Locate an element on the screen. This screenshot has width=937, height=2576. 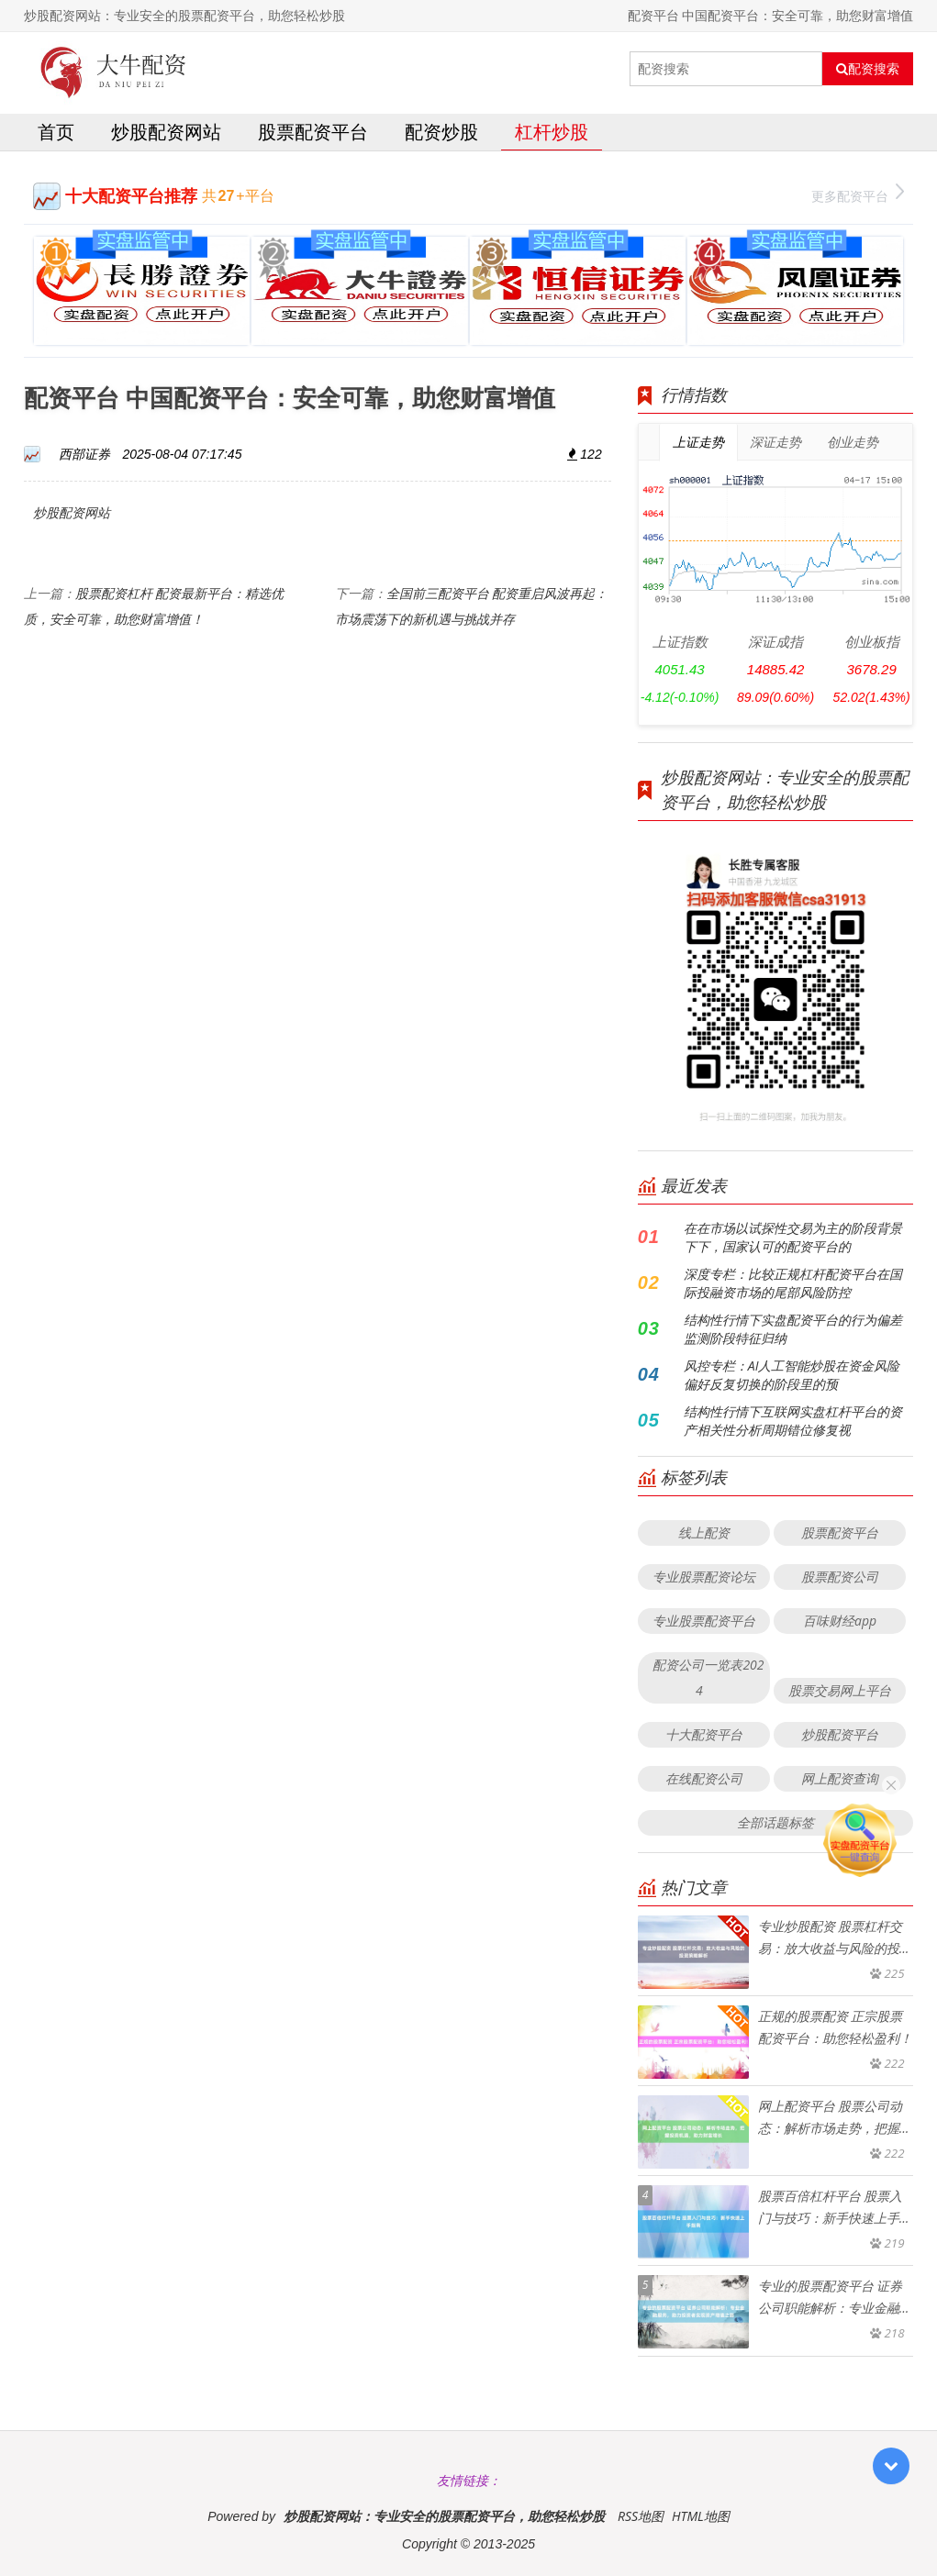
风控专栏：AI人工智能炒股在资金风险偏好反复切换的阶段里的预 is located at coordinates (792, 1375).